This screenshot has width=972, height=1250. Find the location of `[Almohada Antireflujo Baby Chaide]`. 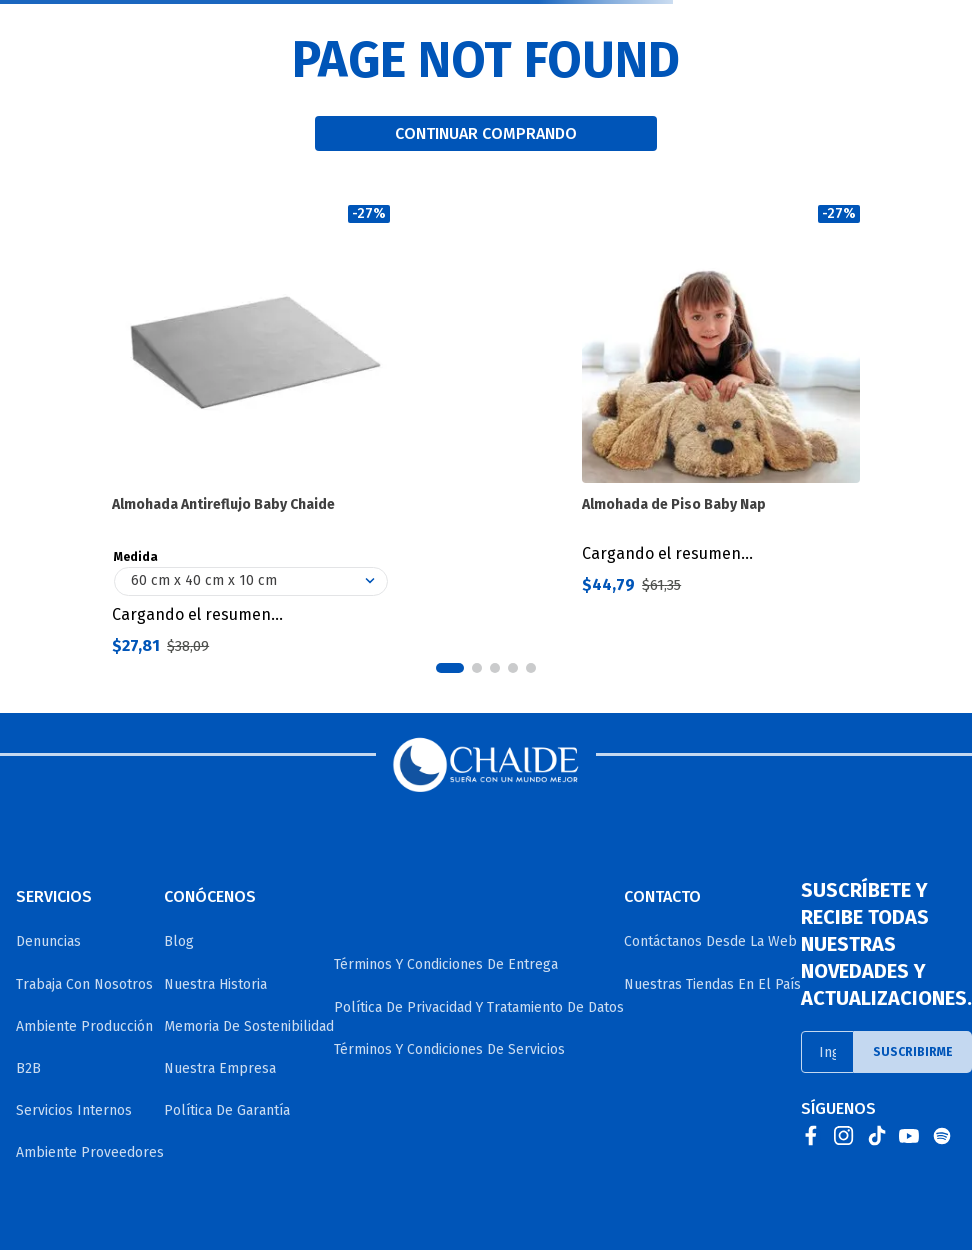

[Almohada Antireflujo Baby Chaide] is located at coordinates (251, 430).